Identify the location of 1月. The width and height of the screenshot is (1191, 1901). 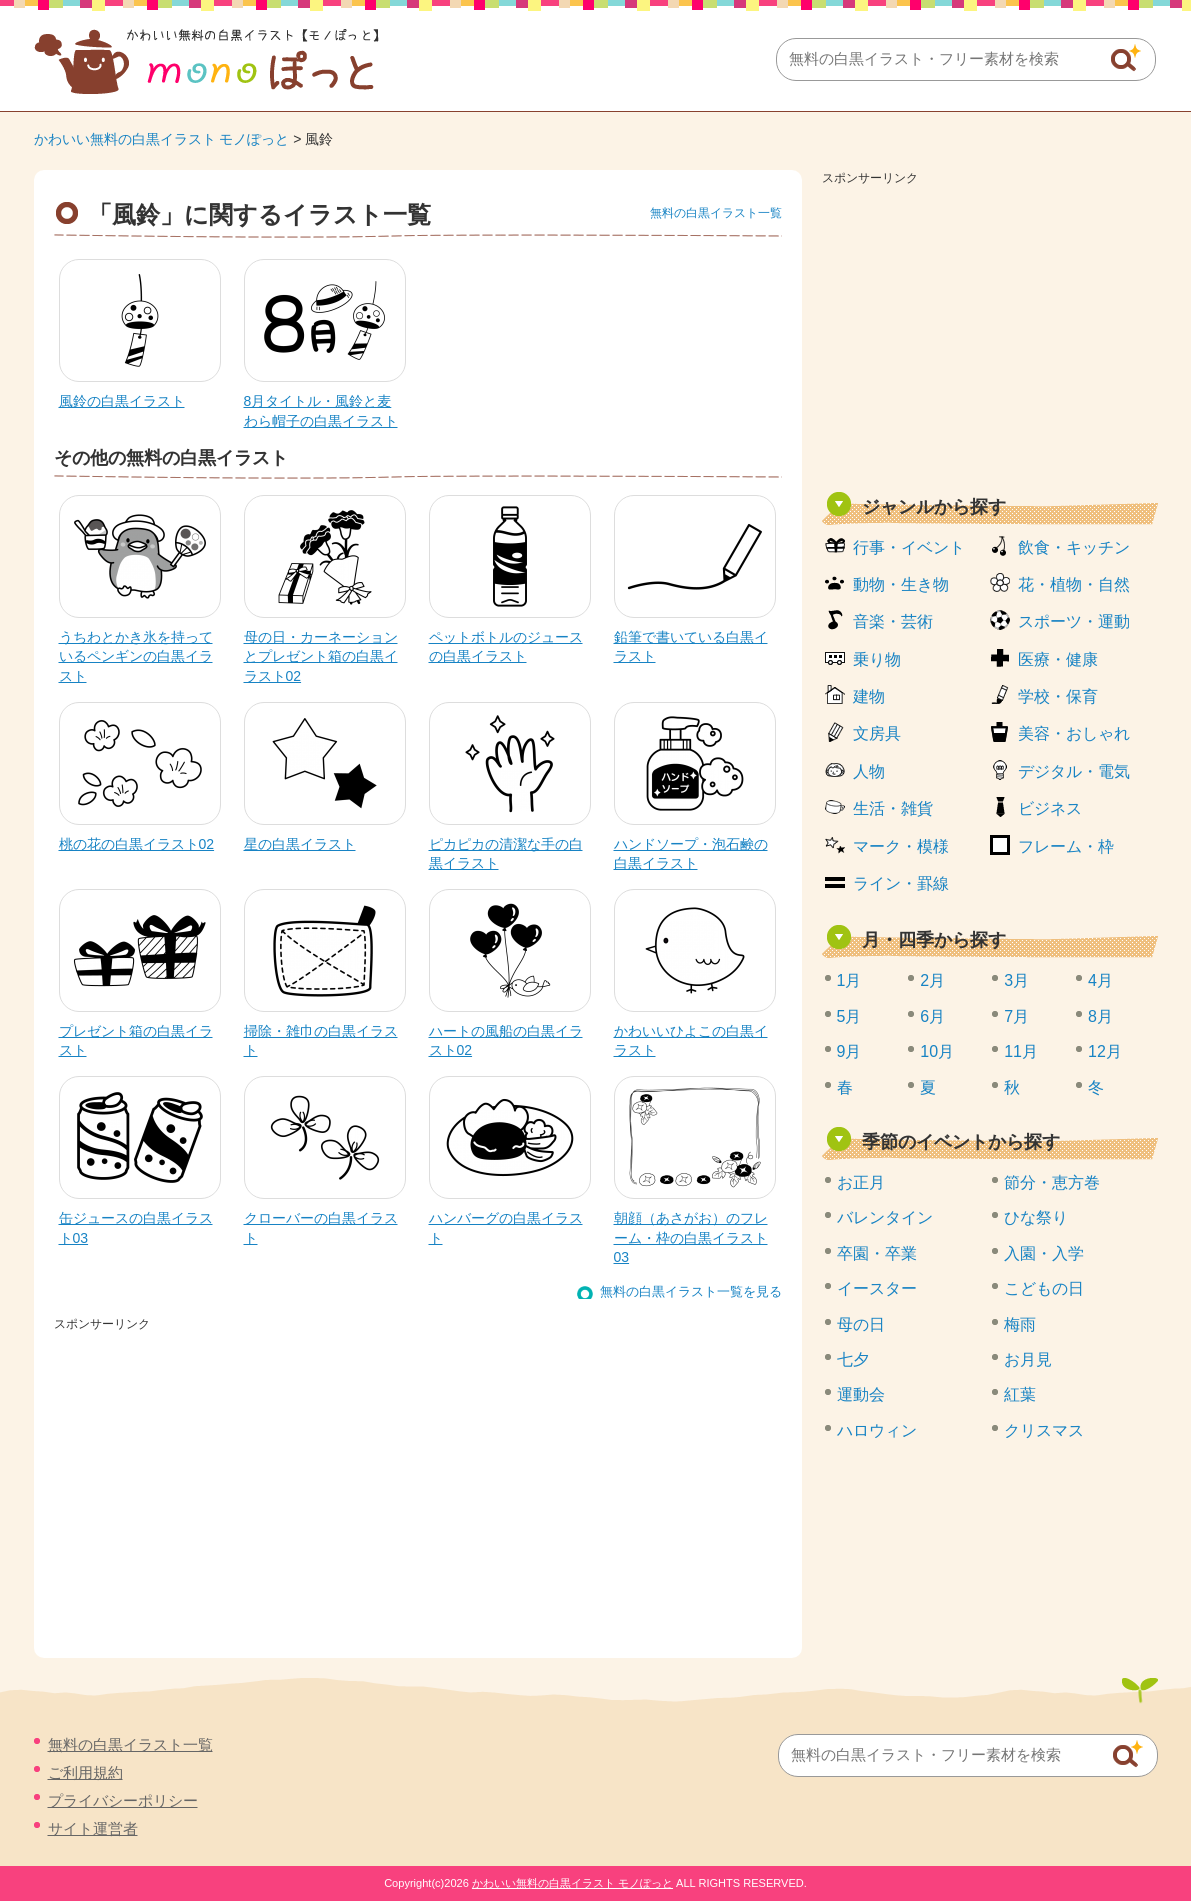
(849, 980).